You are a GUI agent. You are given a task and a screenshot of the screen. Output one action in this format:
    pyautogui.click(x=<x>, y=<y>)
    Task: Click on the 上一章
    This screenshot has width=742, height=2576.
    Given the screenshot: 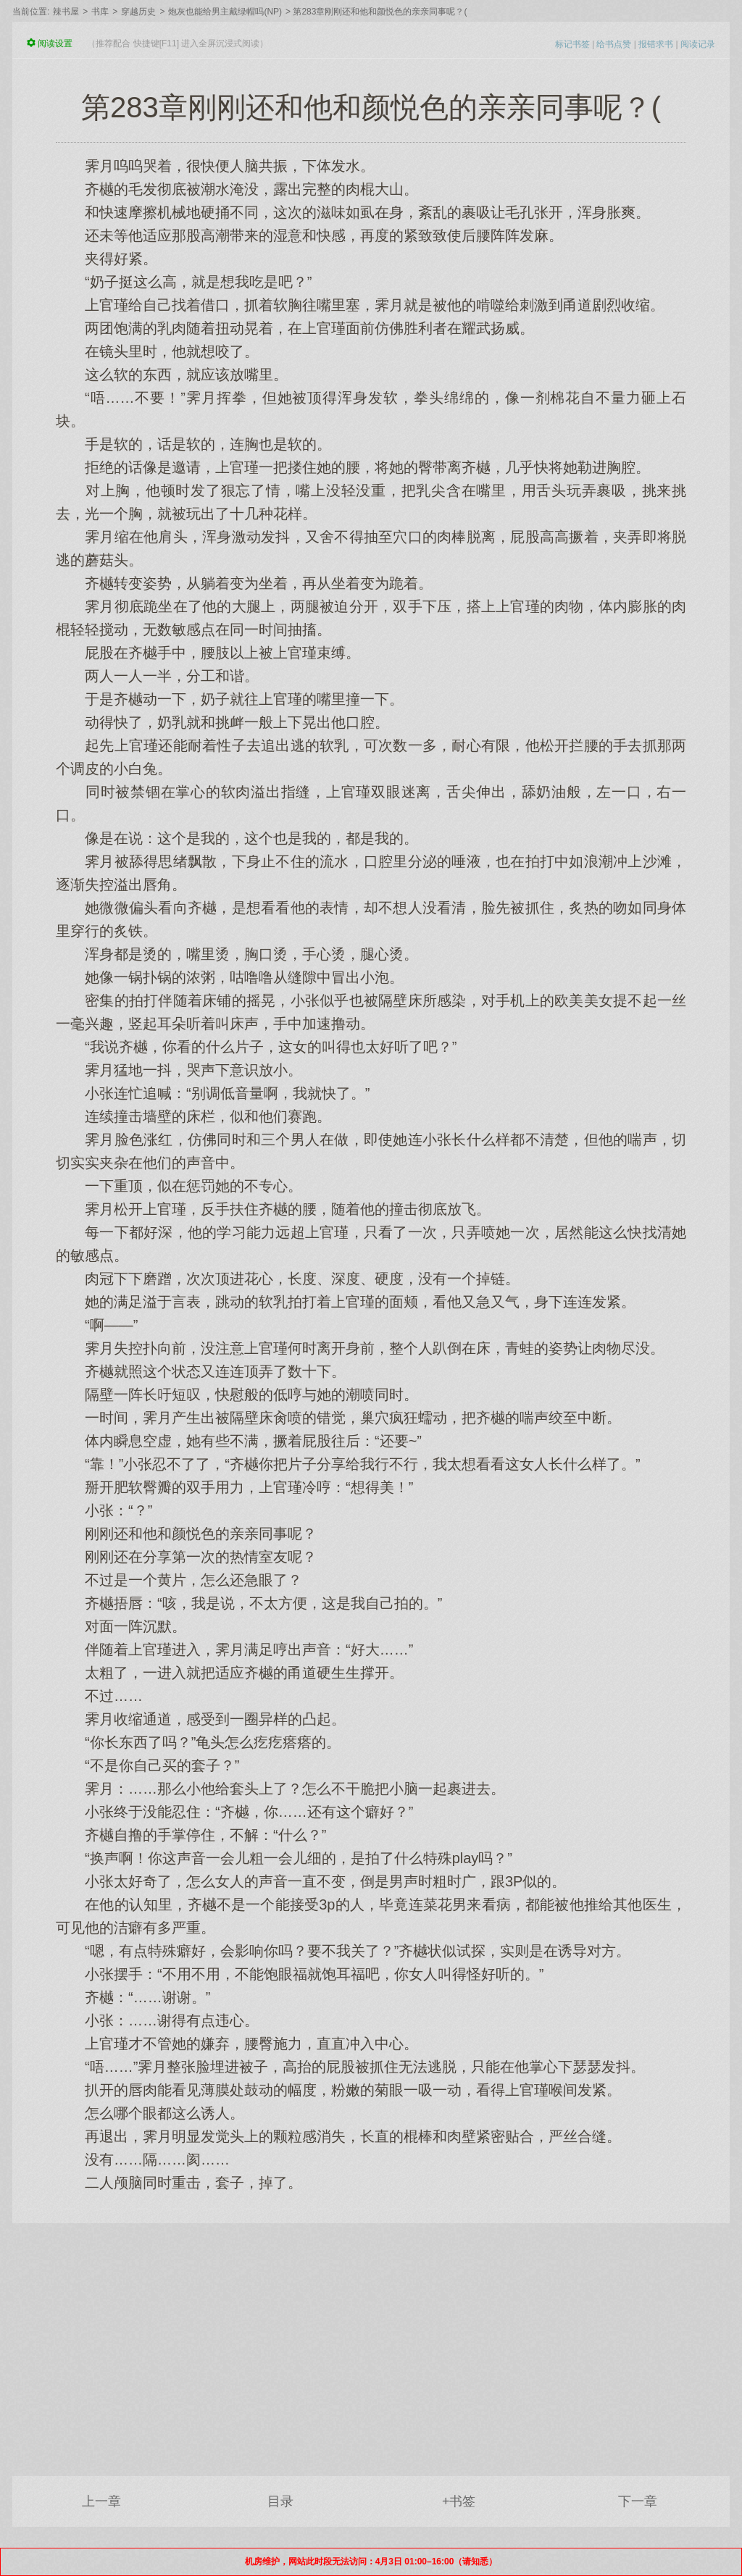 What is the action you would take?
    pyautogui.click(x=101, y=2501)
    